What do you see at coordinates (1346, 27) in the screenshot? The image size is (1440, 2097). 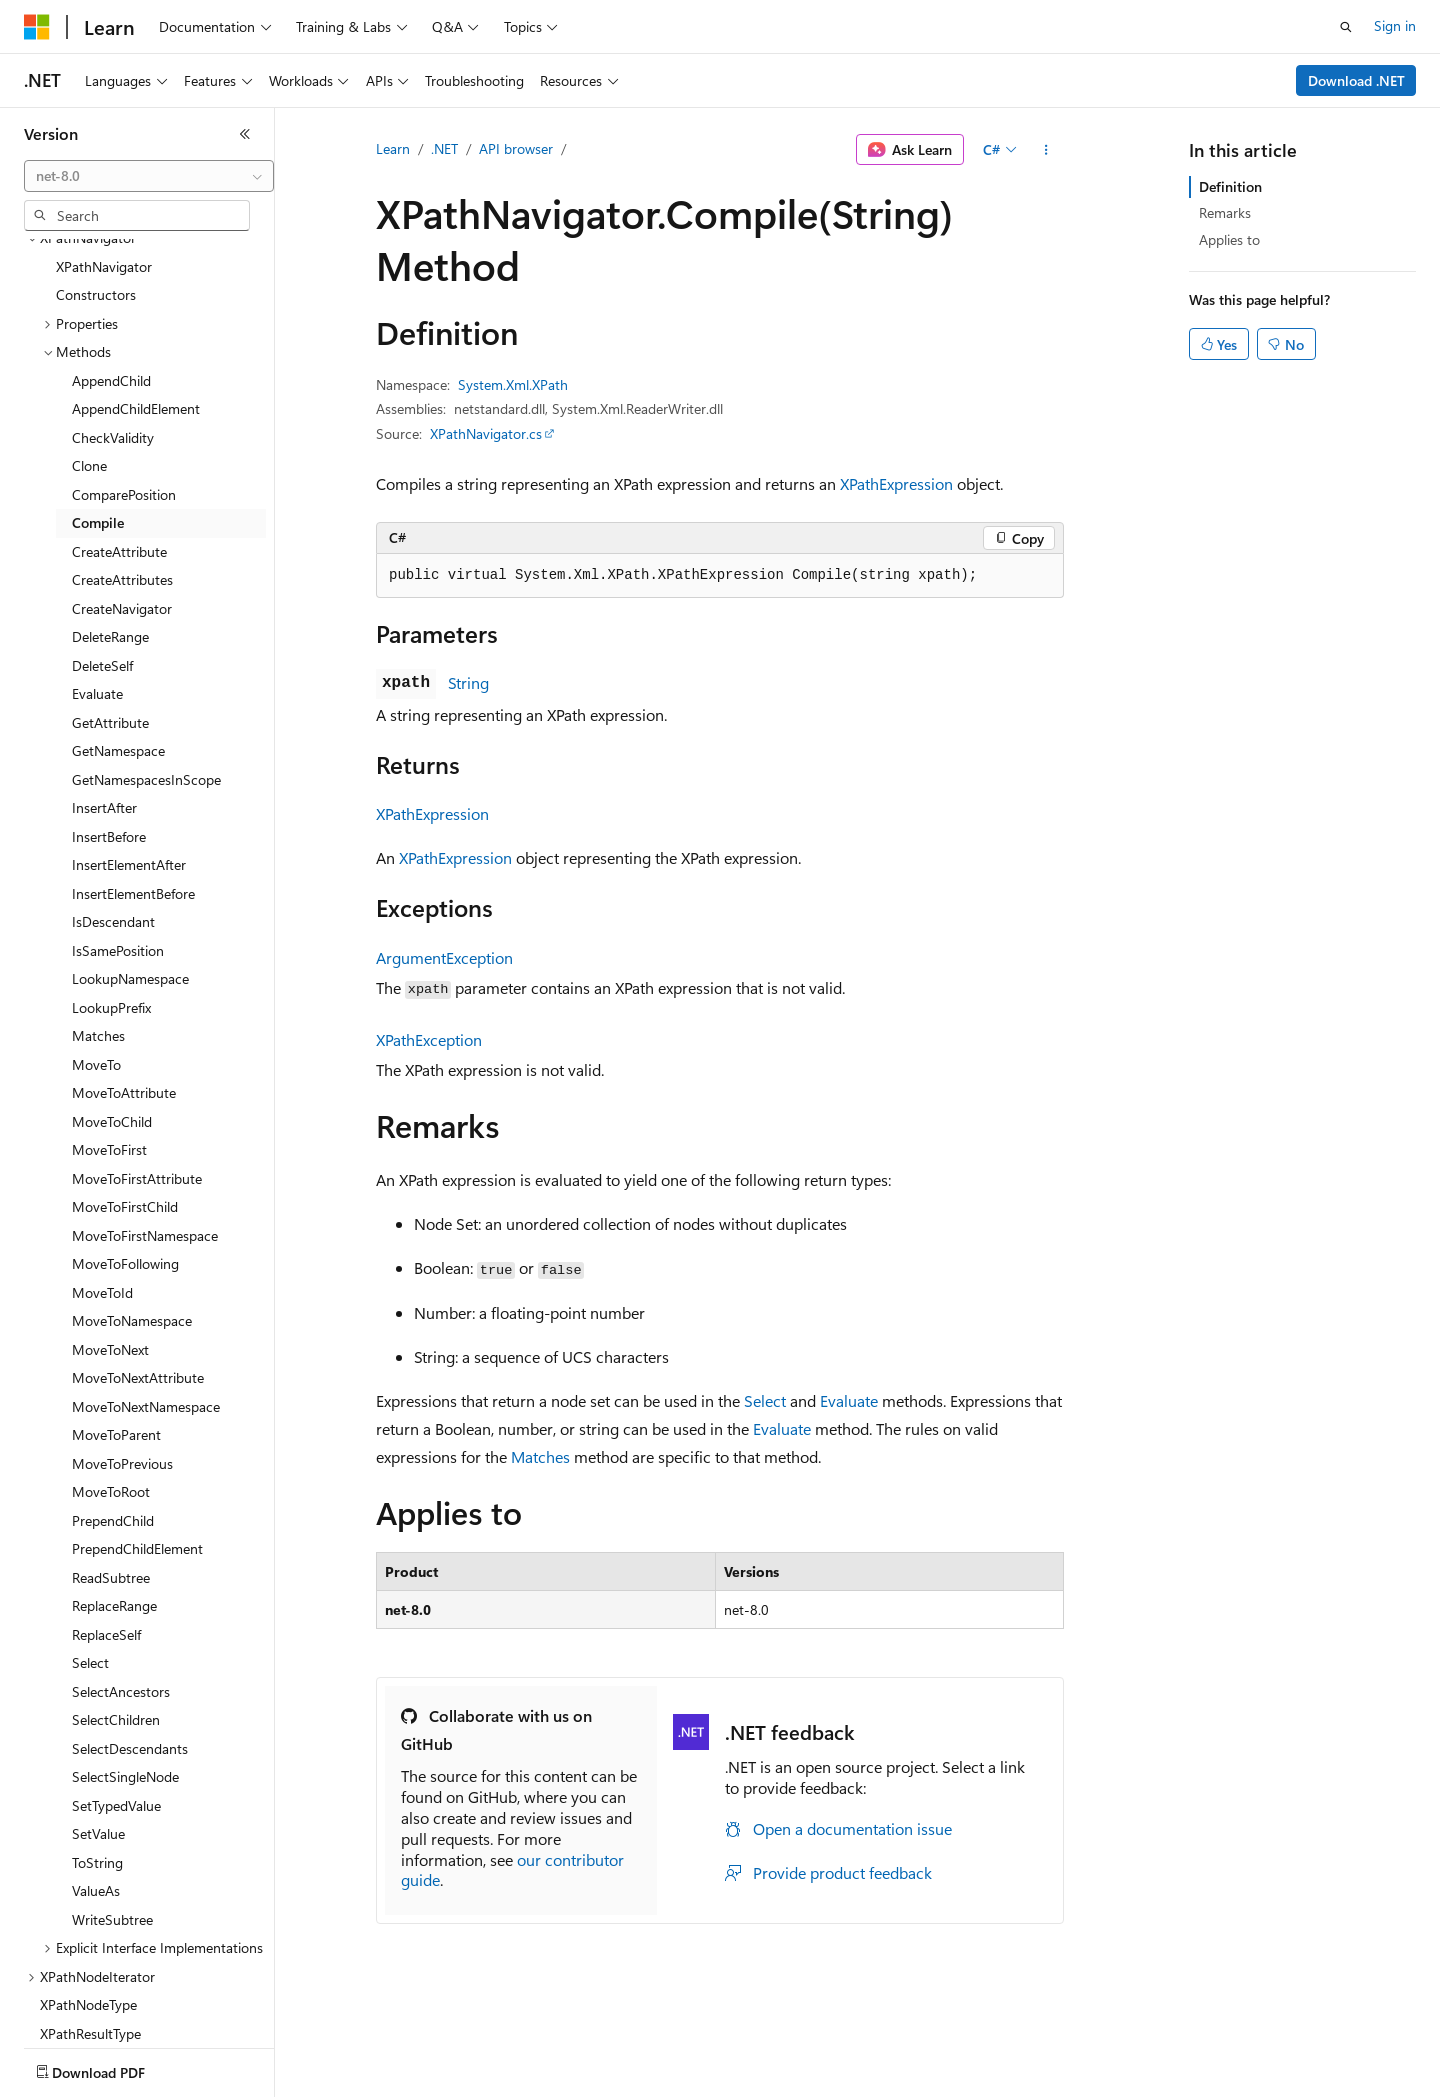 I see `[Open search]` at bounding box center [1346, 27].